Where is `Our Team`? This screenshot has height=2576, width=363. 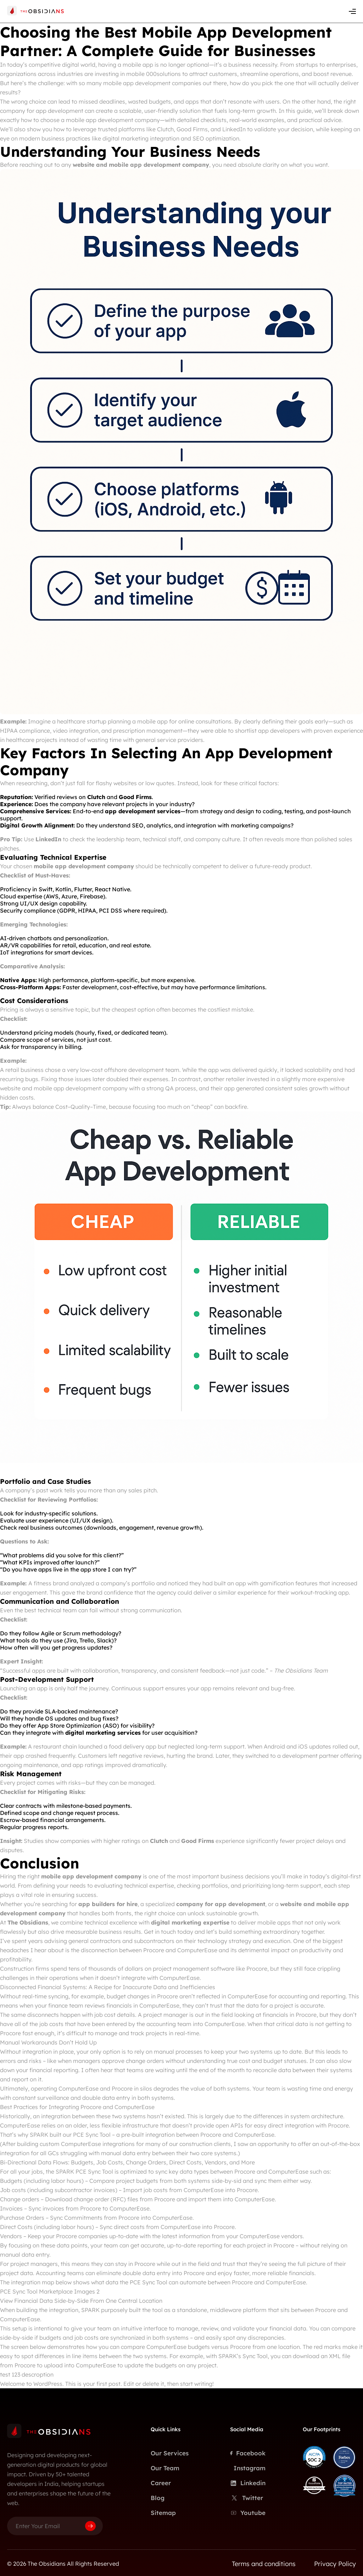 Our Team is located at coordinates (165, 2468).